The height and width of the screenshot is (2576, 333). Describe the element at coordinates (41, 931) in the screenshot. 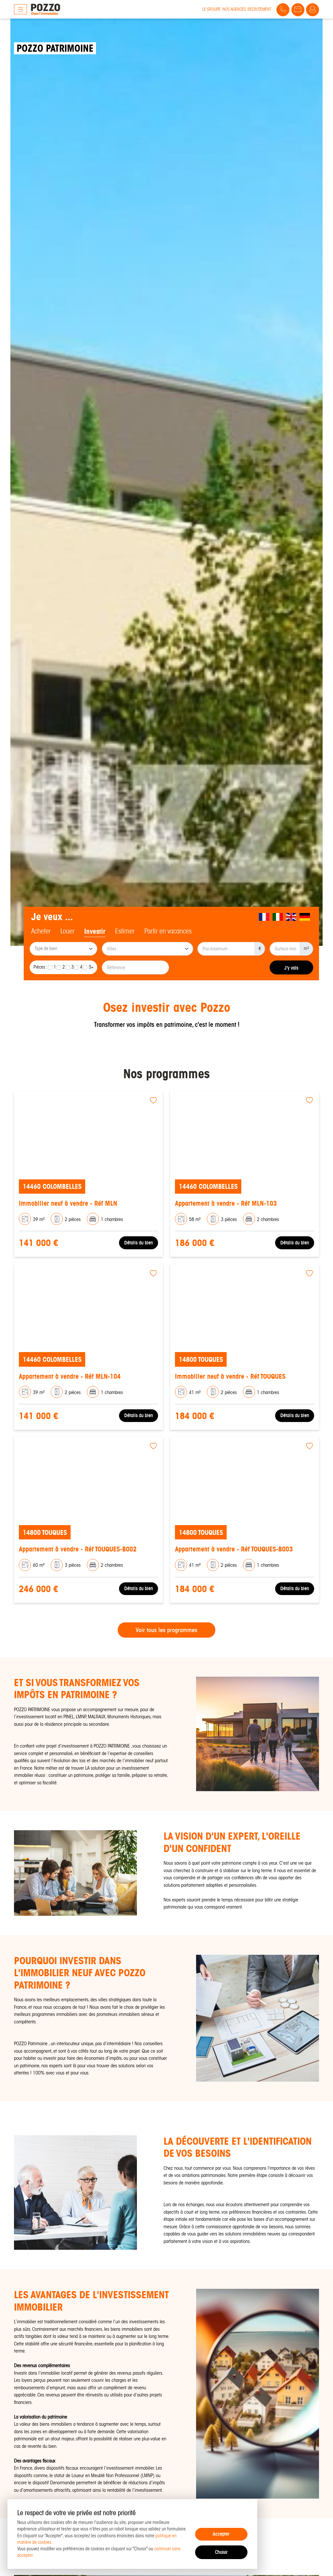

I see `Acheter [tab]` at that location.